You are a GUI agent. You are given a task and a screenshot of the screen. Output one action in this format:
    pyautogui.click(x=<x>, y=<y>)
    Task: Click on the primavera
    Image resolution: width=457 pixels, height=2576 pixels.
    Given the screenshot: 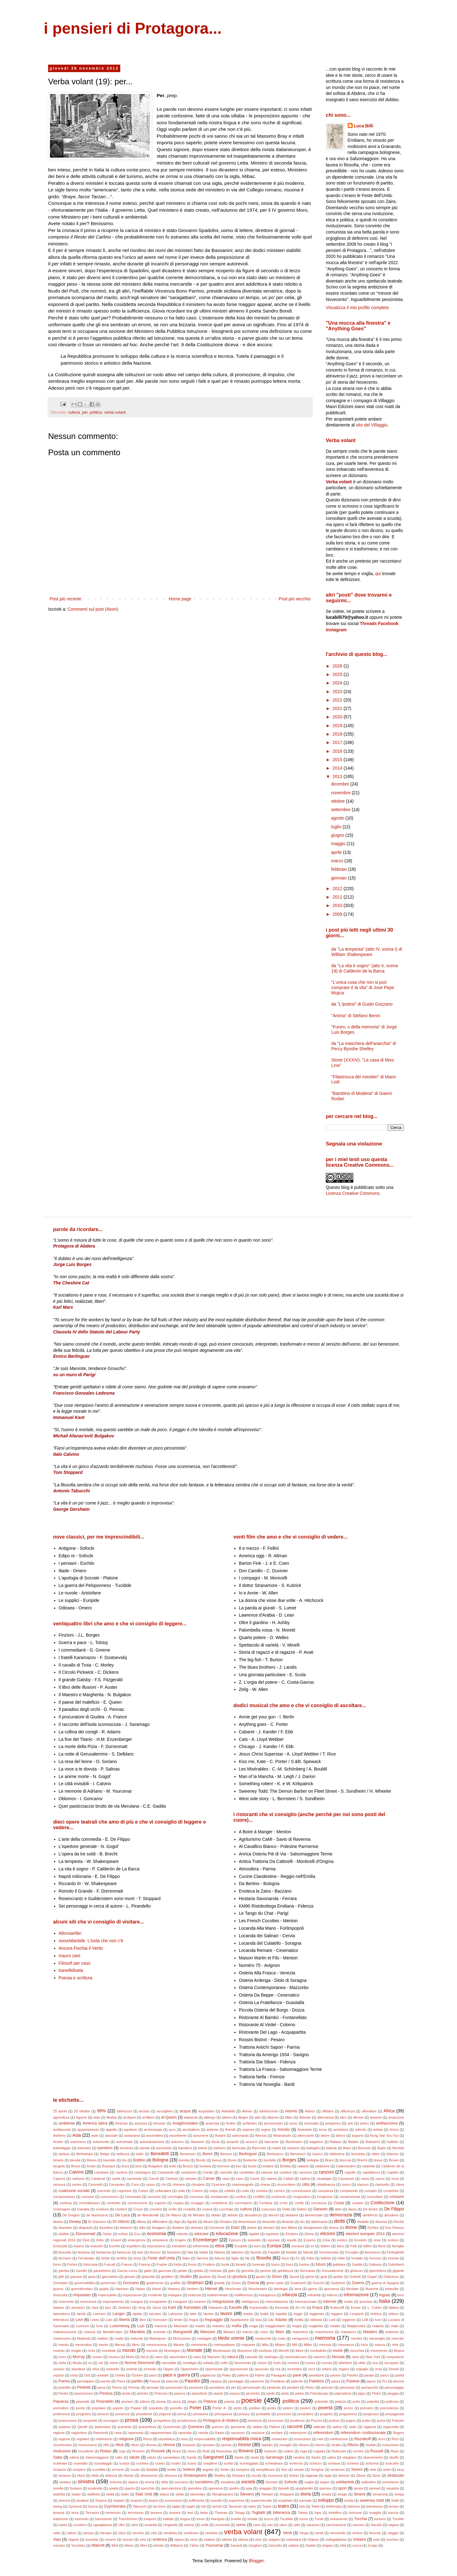 What is the action you would take?
    pyautogui.click(x=200, y=2414)
    